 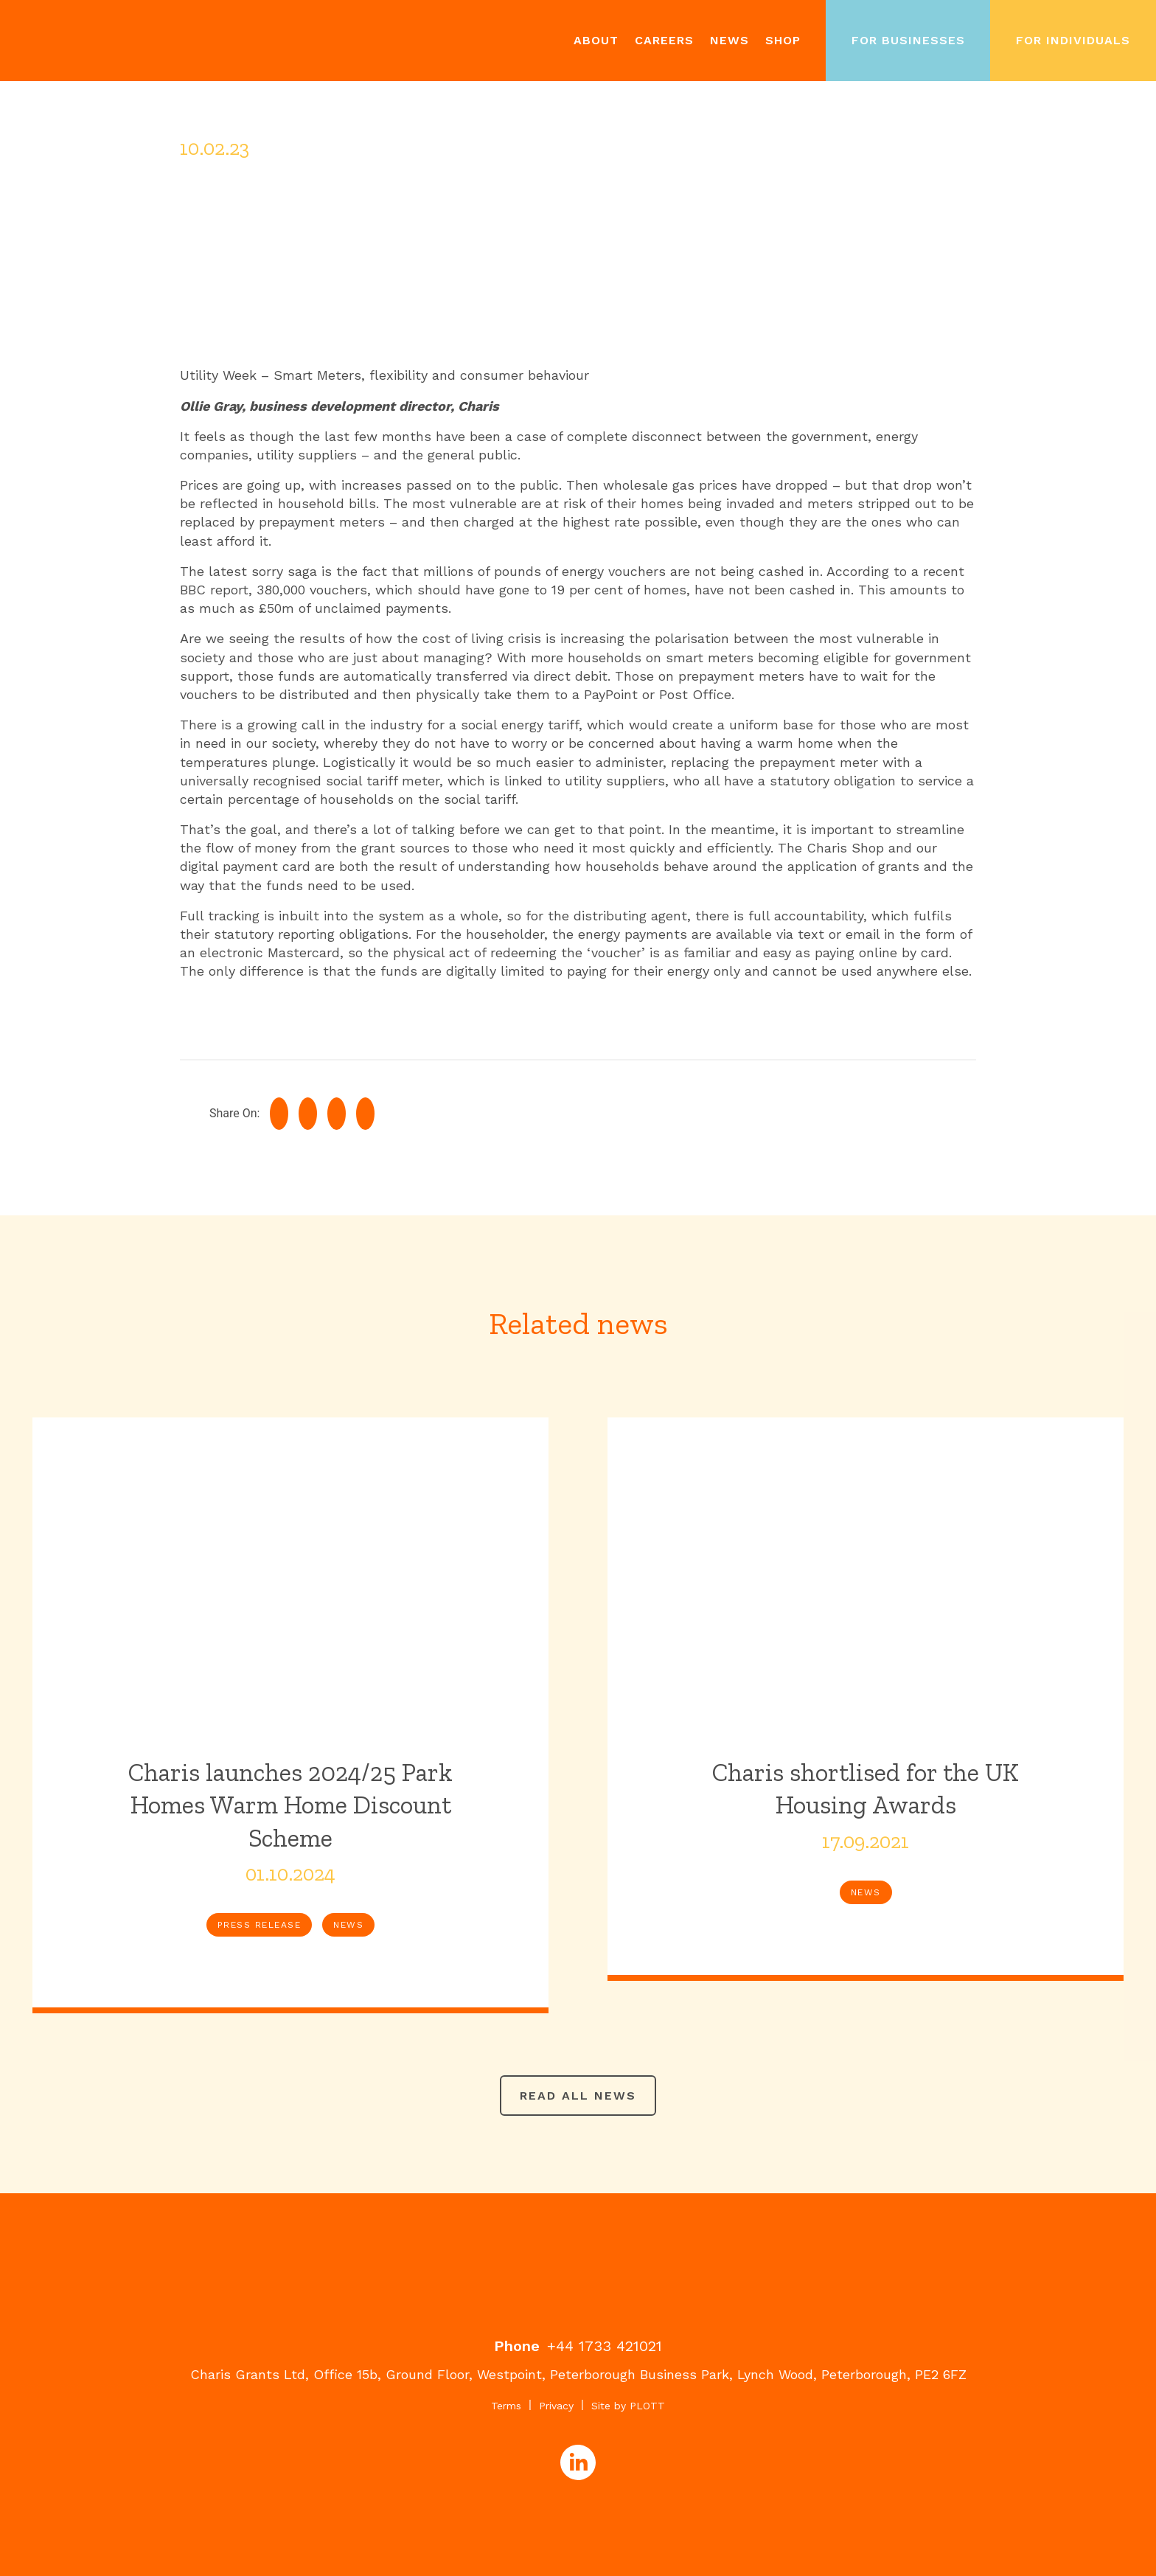 I want to click on Read all news, so click(x=578, y=2096).